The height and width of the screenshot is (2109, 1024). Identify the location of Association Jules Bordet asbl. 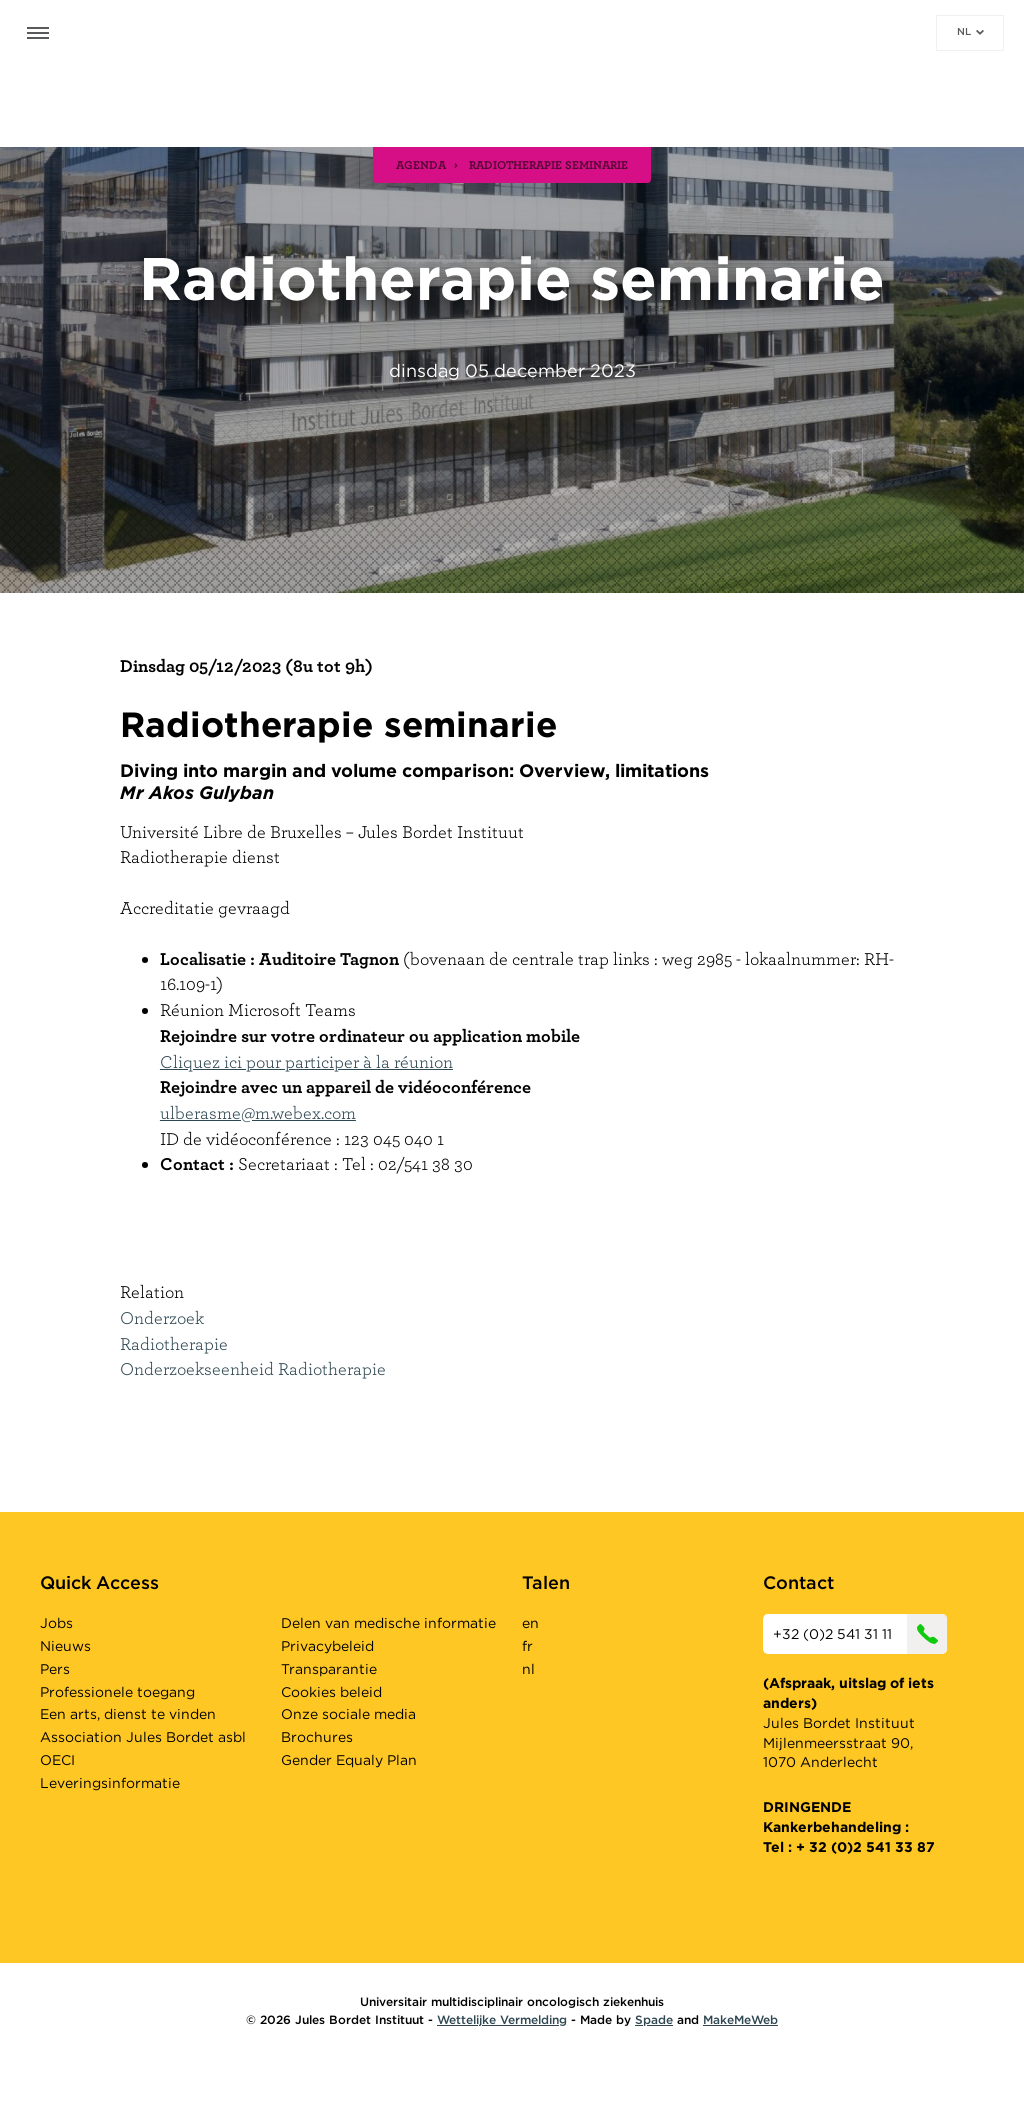
(143, 1737).